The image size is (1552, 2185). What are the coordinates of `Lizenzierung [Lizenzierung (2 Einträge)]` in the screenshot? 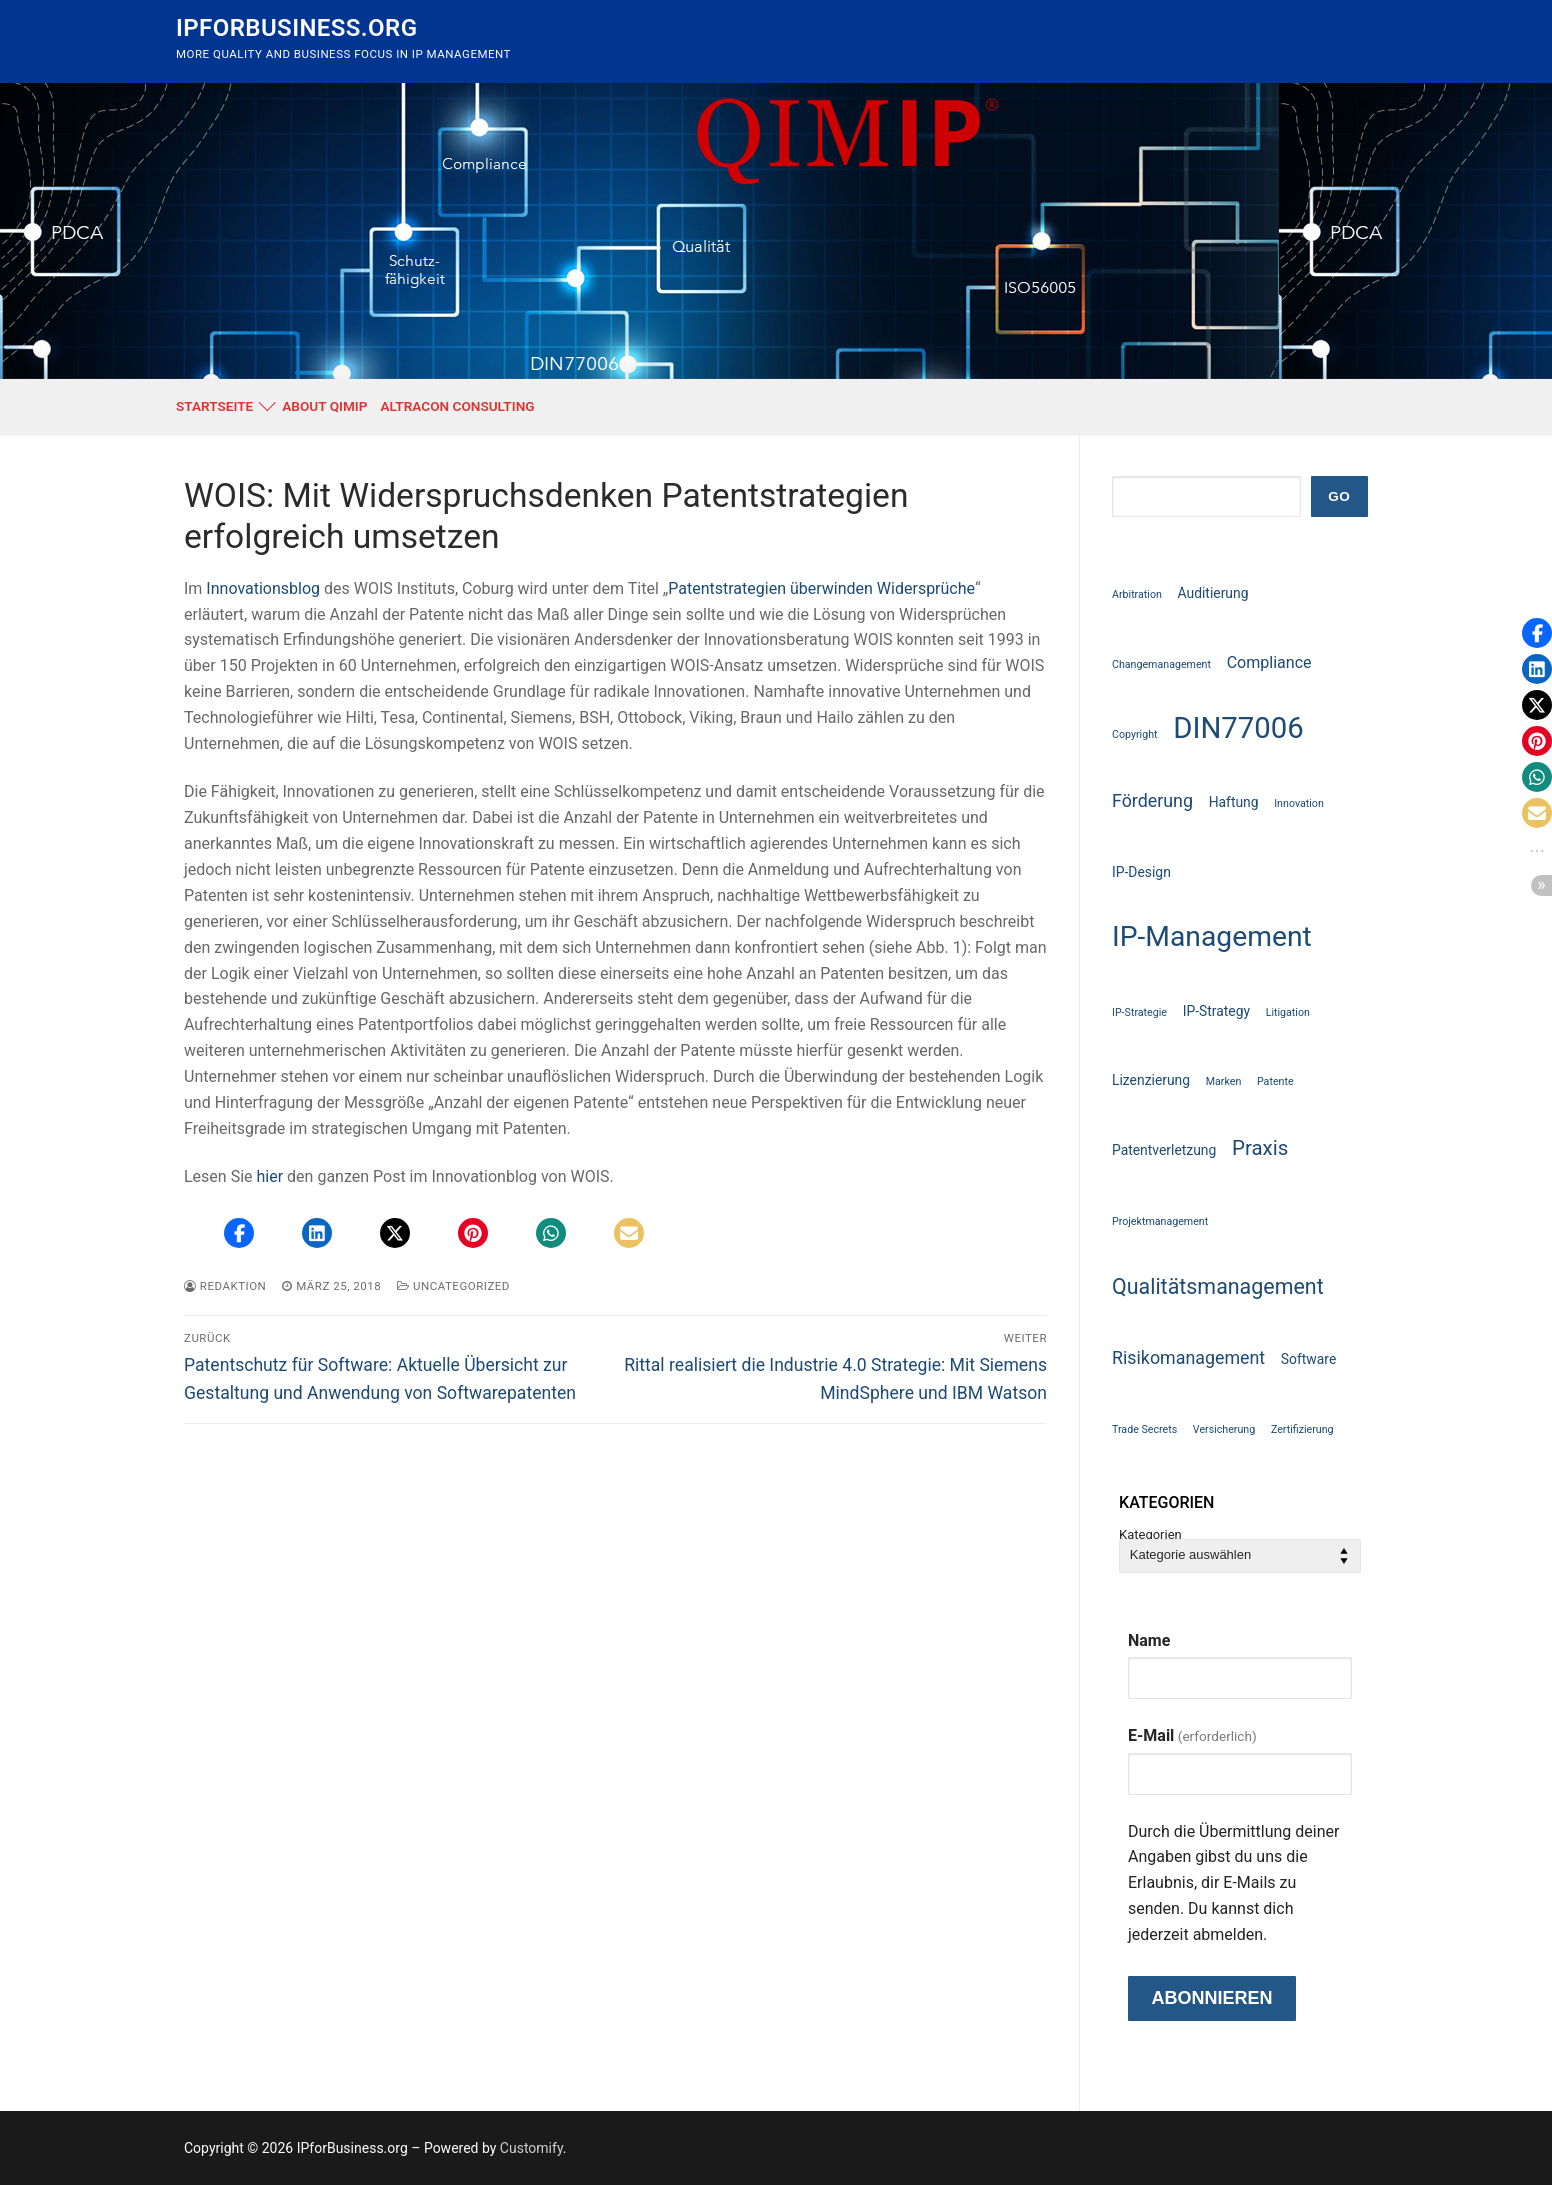 It's located at (1151, 1080).